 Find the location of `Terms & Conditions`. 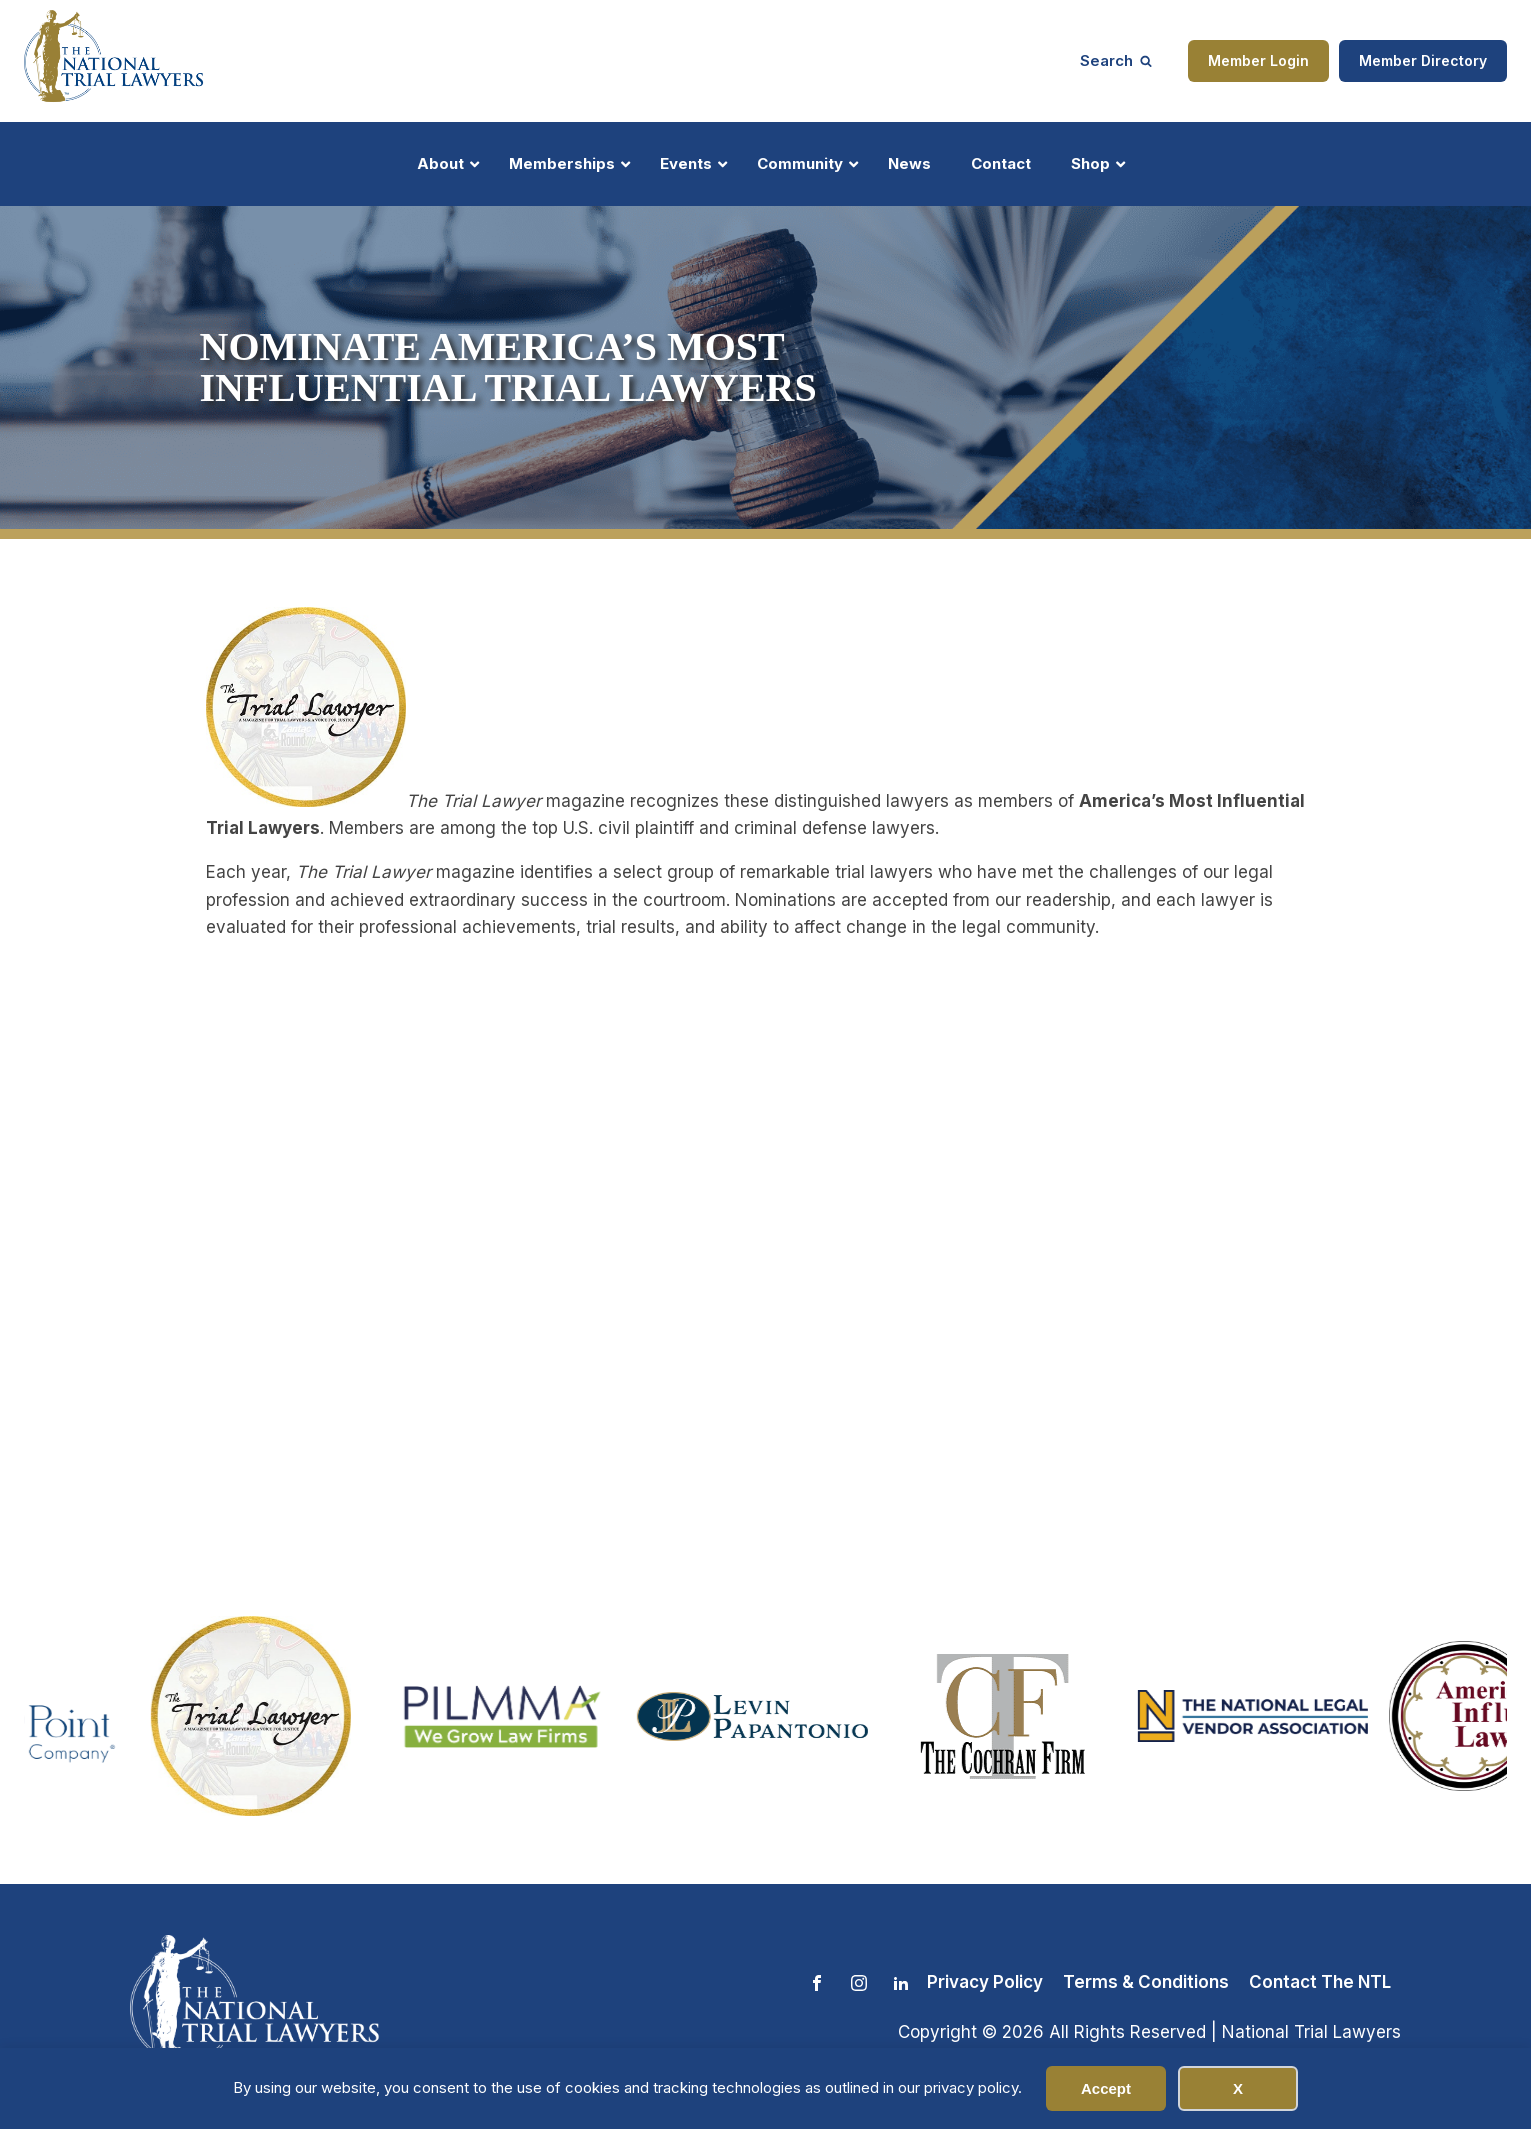

Terms & Conditions is located at coordinates (1146, 1982).